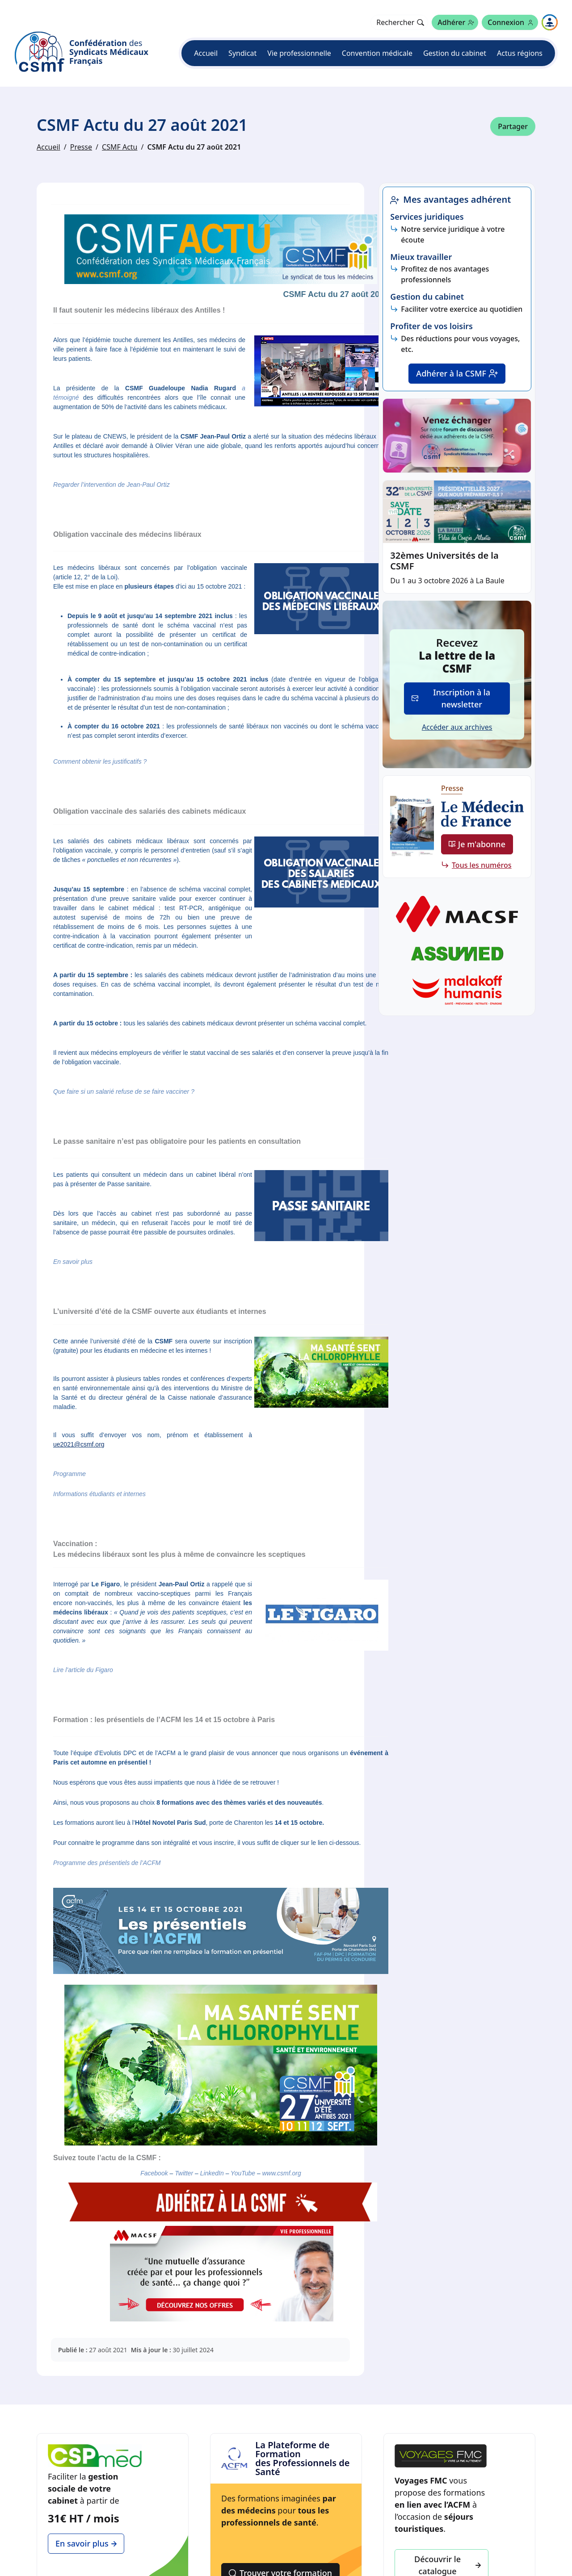 Image resolution: width=572 pixels, height=2576 pixels. I want to click on Tous les numéros, so click(481, 865).